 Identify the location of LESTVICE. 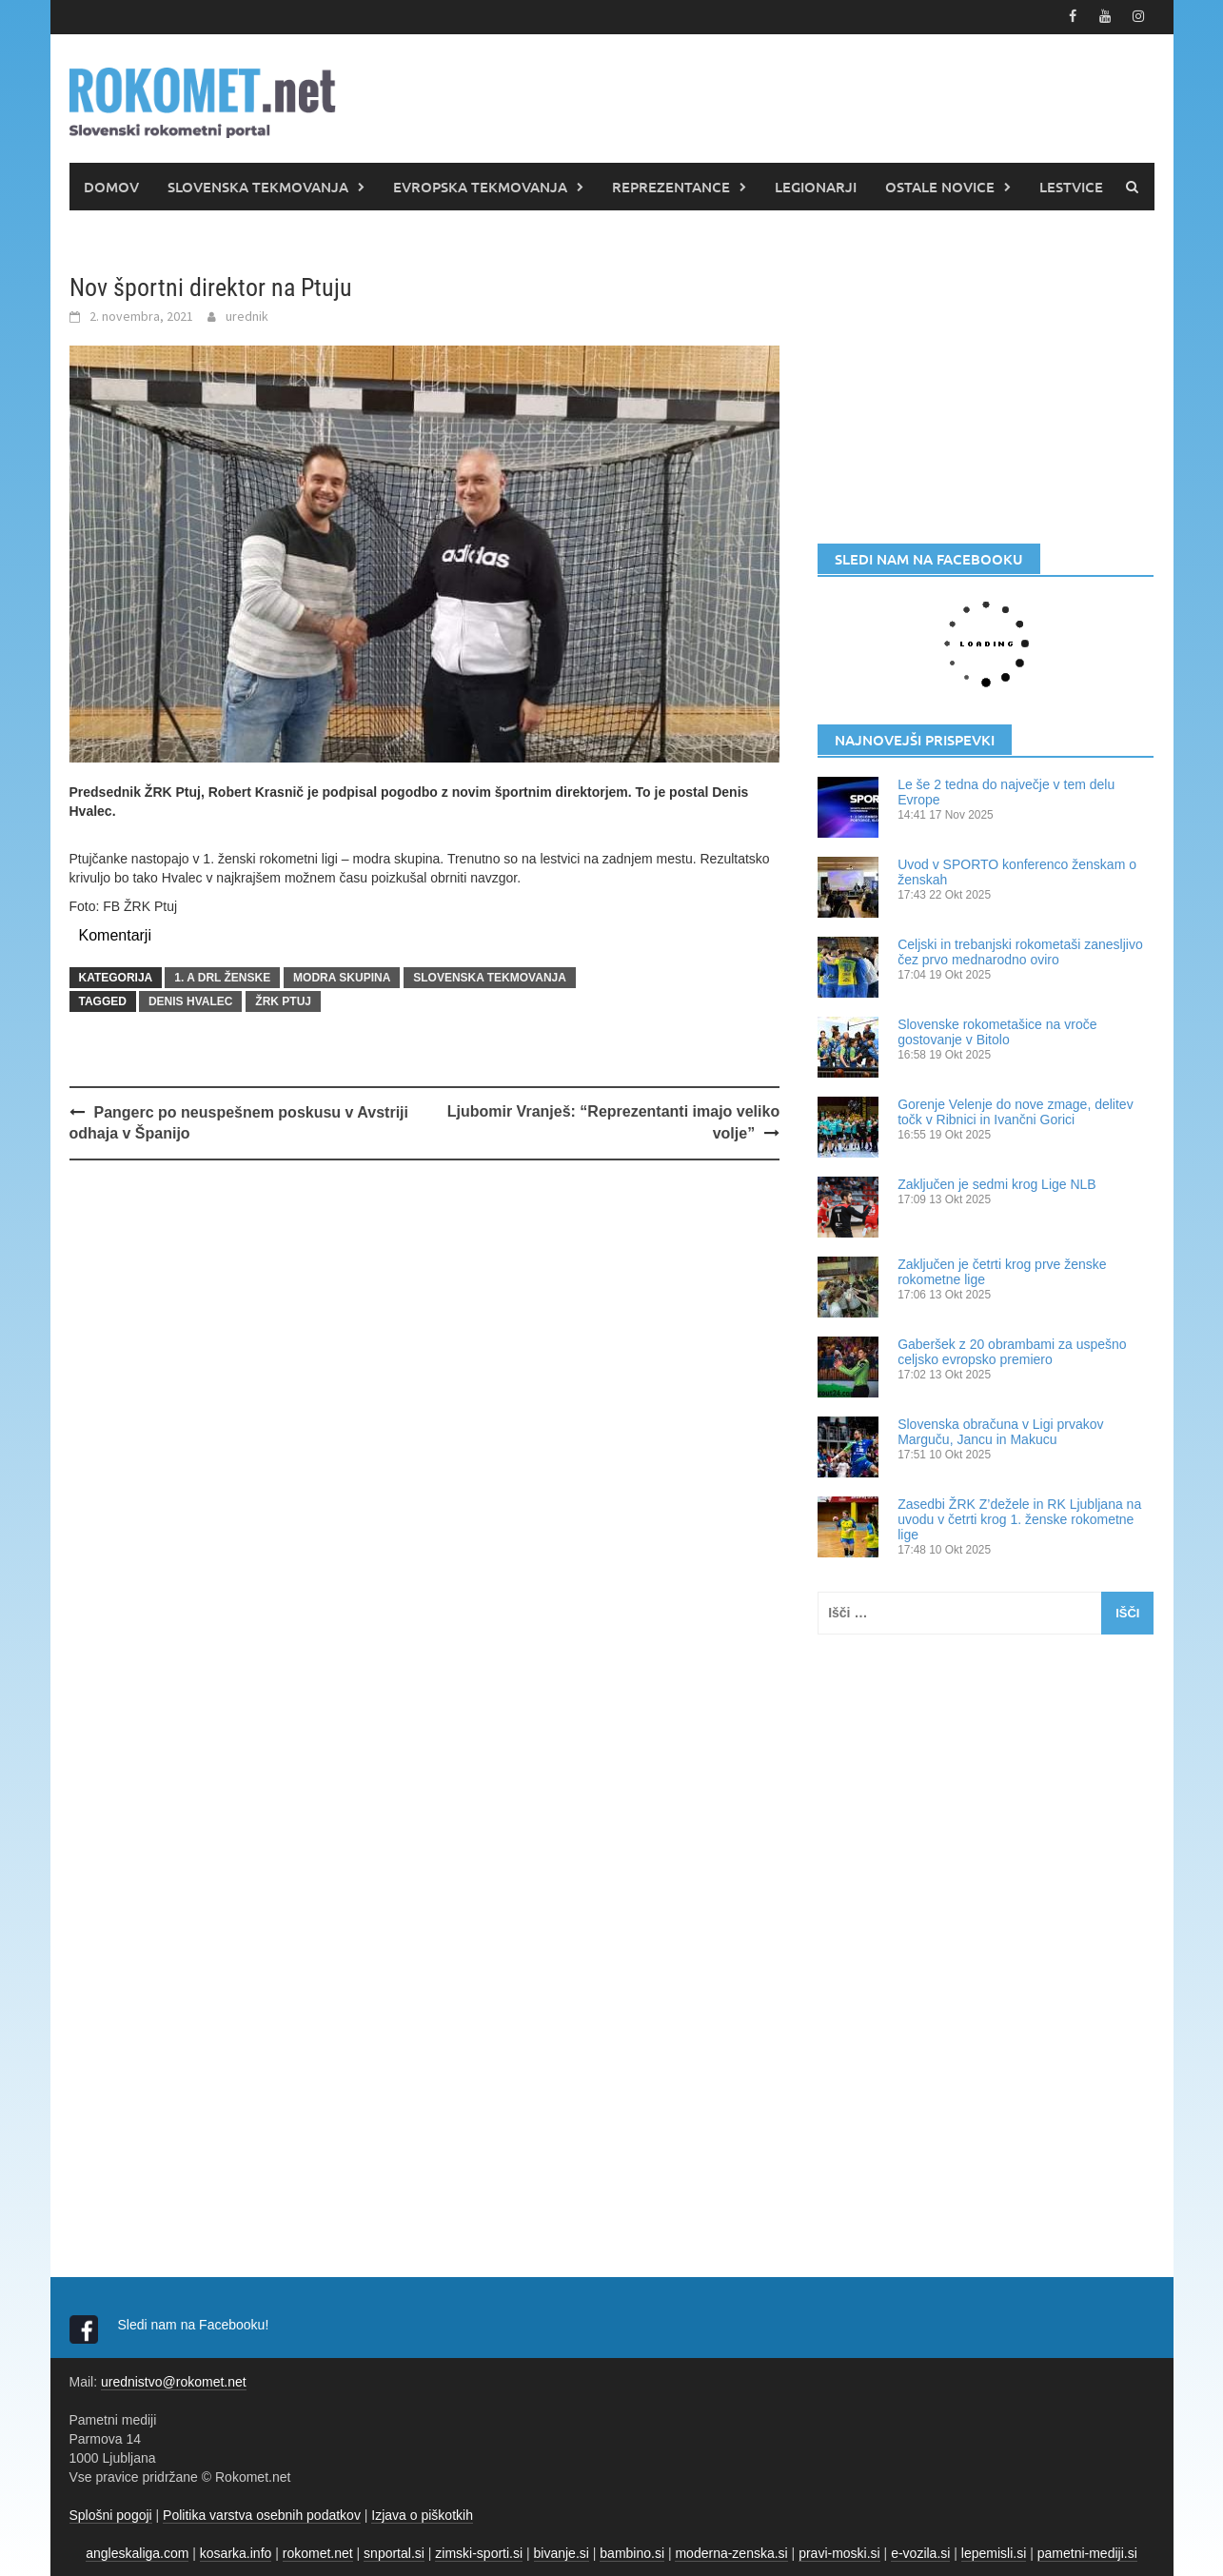
(1071, 185).